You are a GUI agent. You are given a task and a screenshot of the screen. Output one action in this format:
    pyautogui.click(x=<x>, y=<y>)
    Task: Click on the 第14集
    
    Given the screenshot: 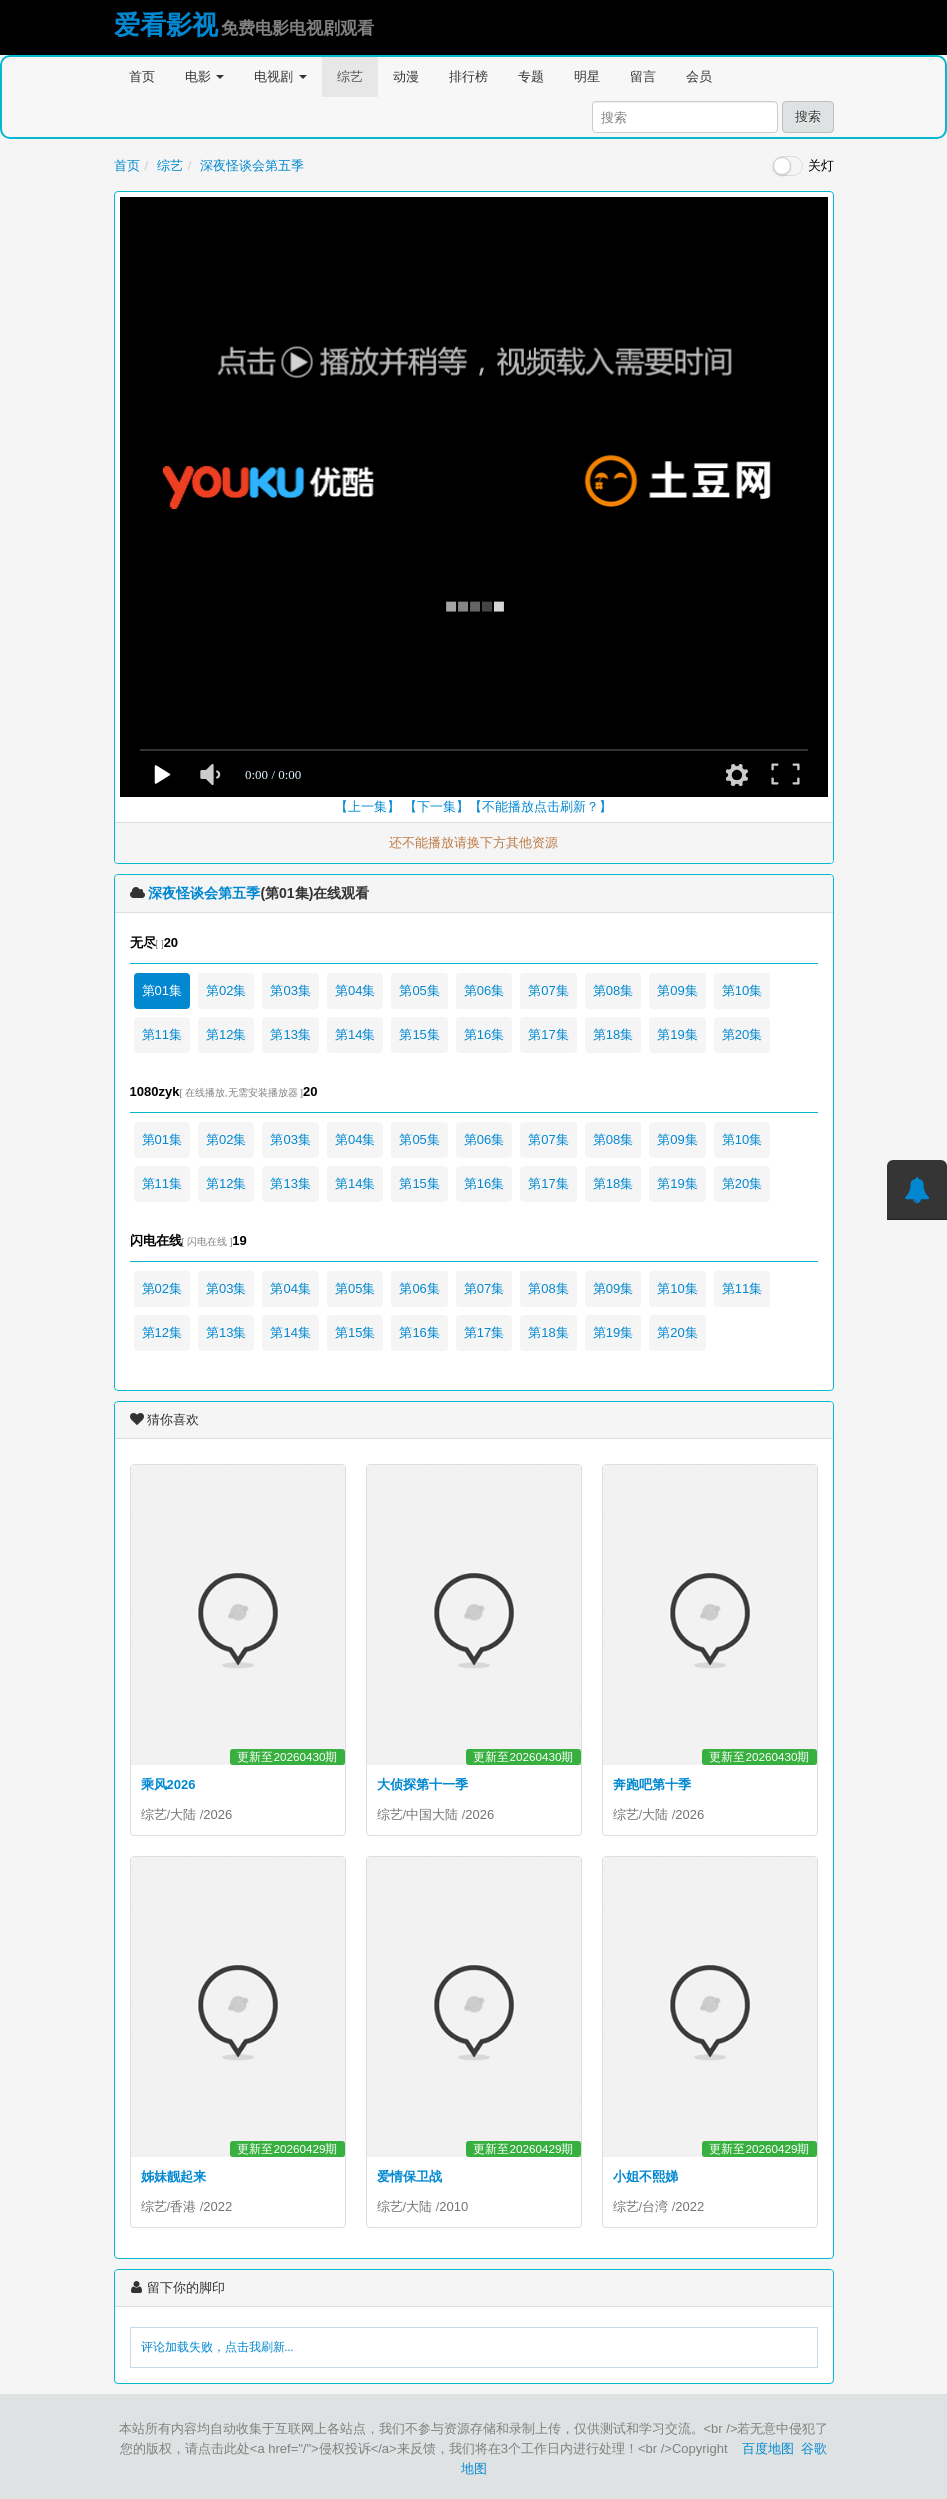 What is the action you would take?
    pyautogui.click(x=355, y=1034)
    